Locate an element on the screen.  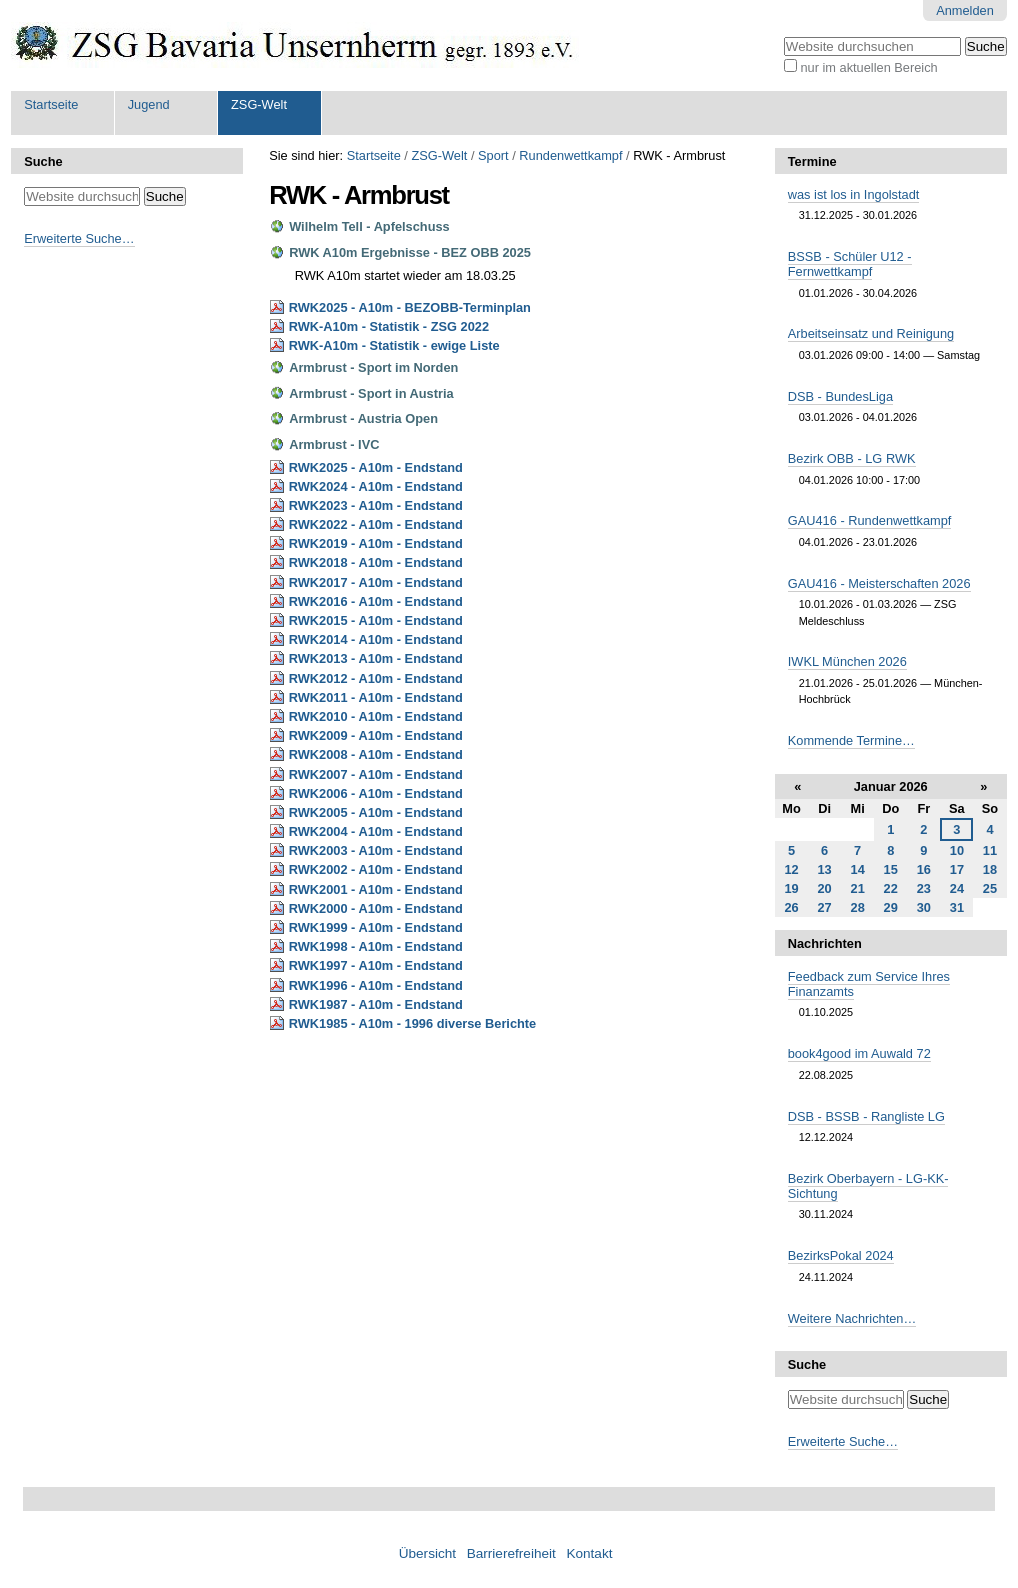
RWK2011 - A10m - Endstand is located at coordinates (376, 697).